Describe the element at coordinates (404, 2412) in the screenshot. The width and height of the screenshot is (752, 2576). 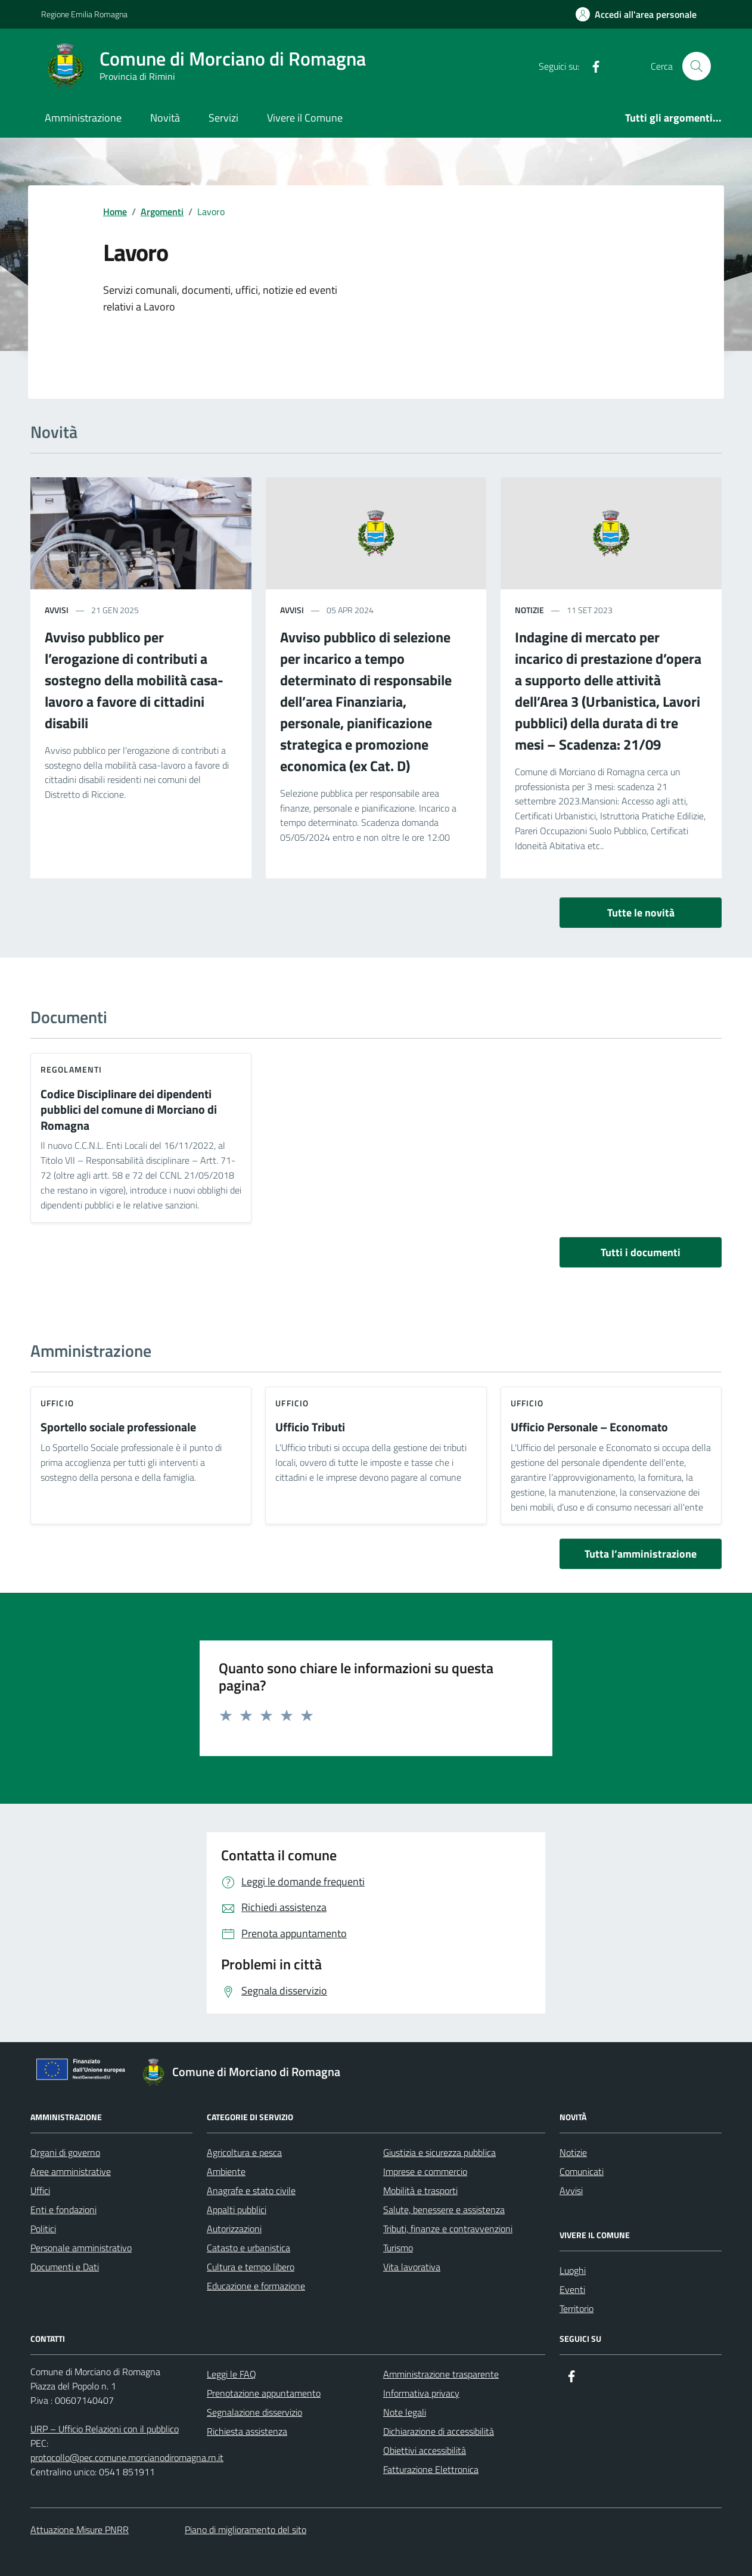
I see `Note legali` at that location.